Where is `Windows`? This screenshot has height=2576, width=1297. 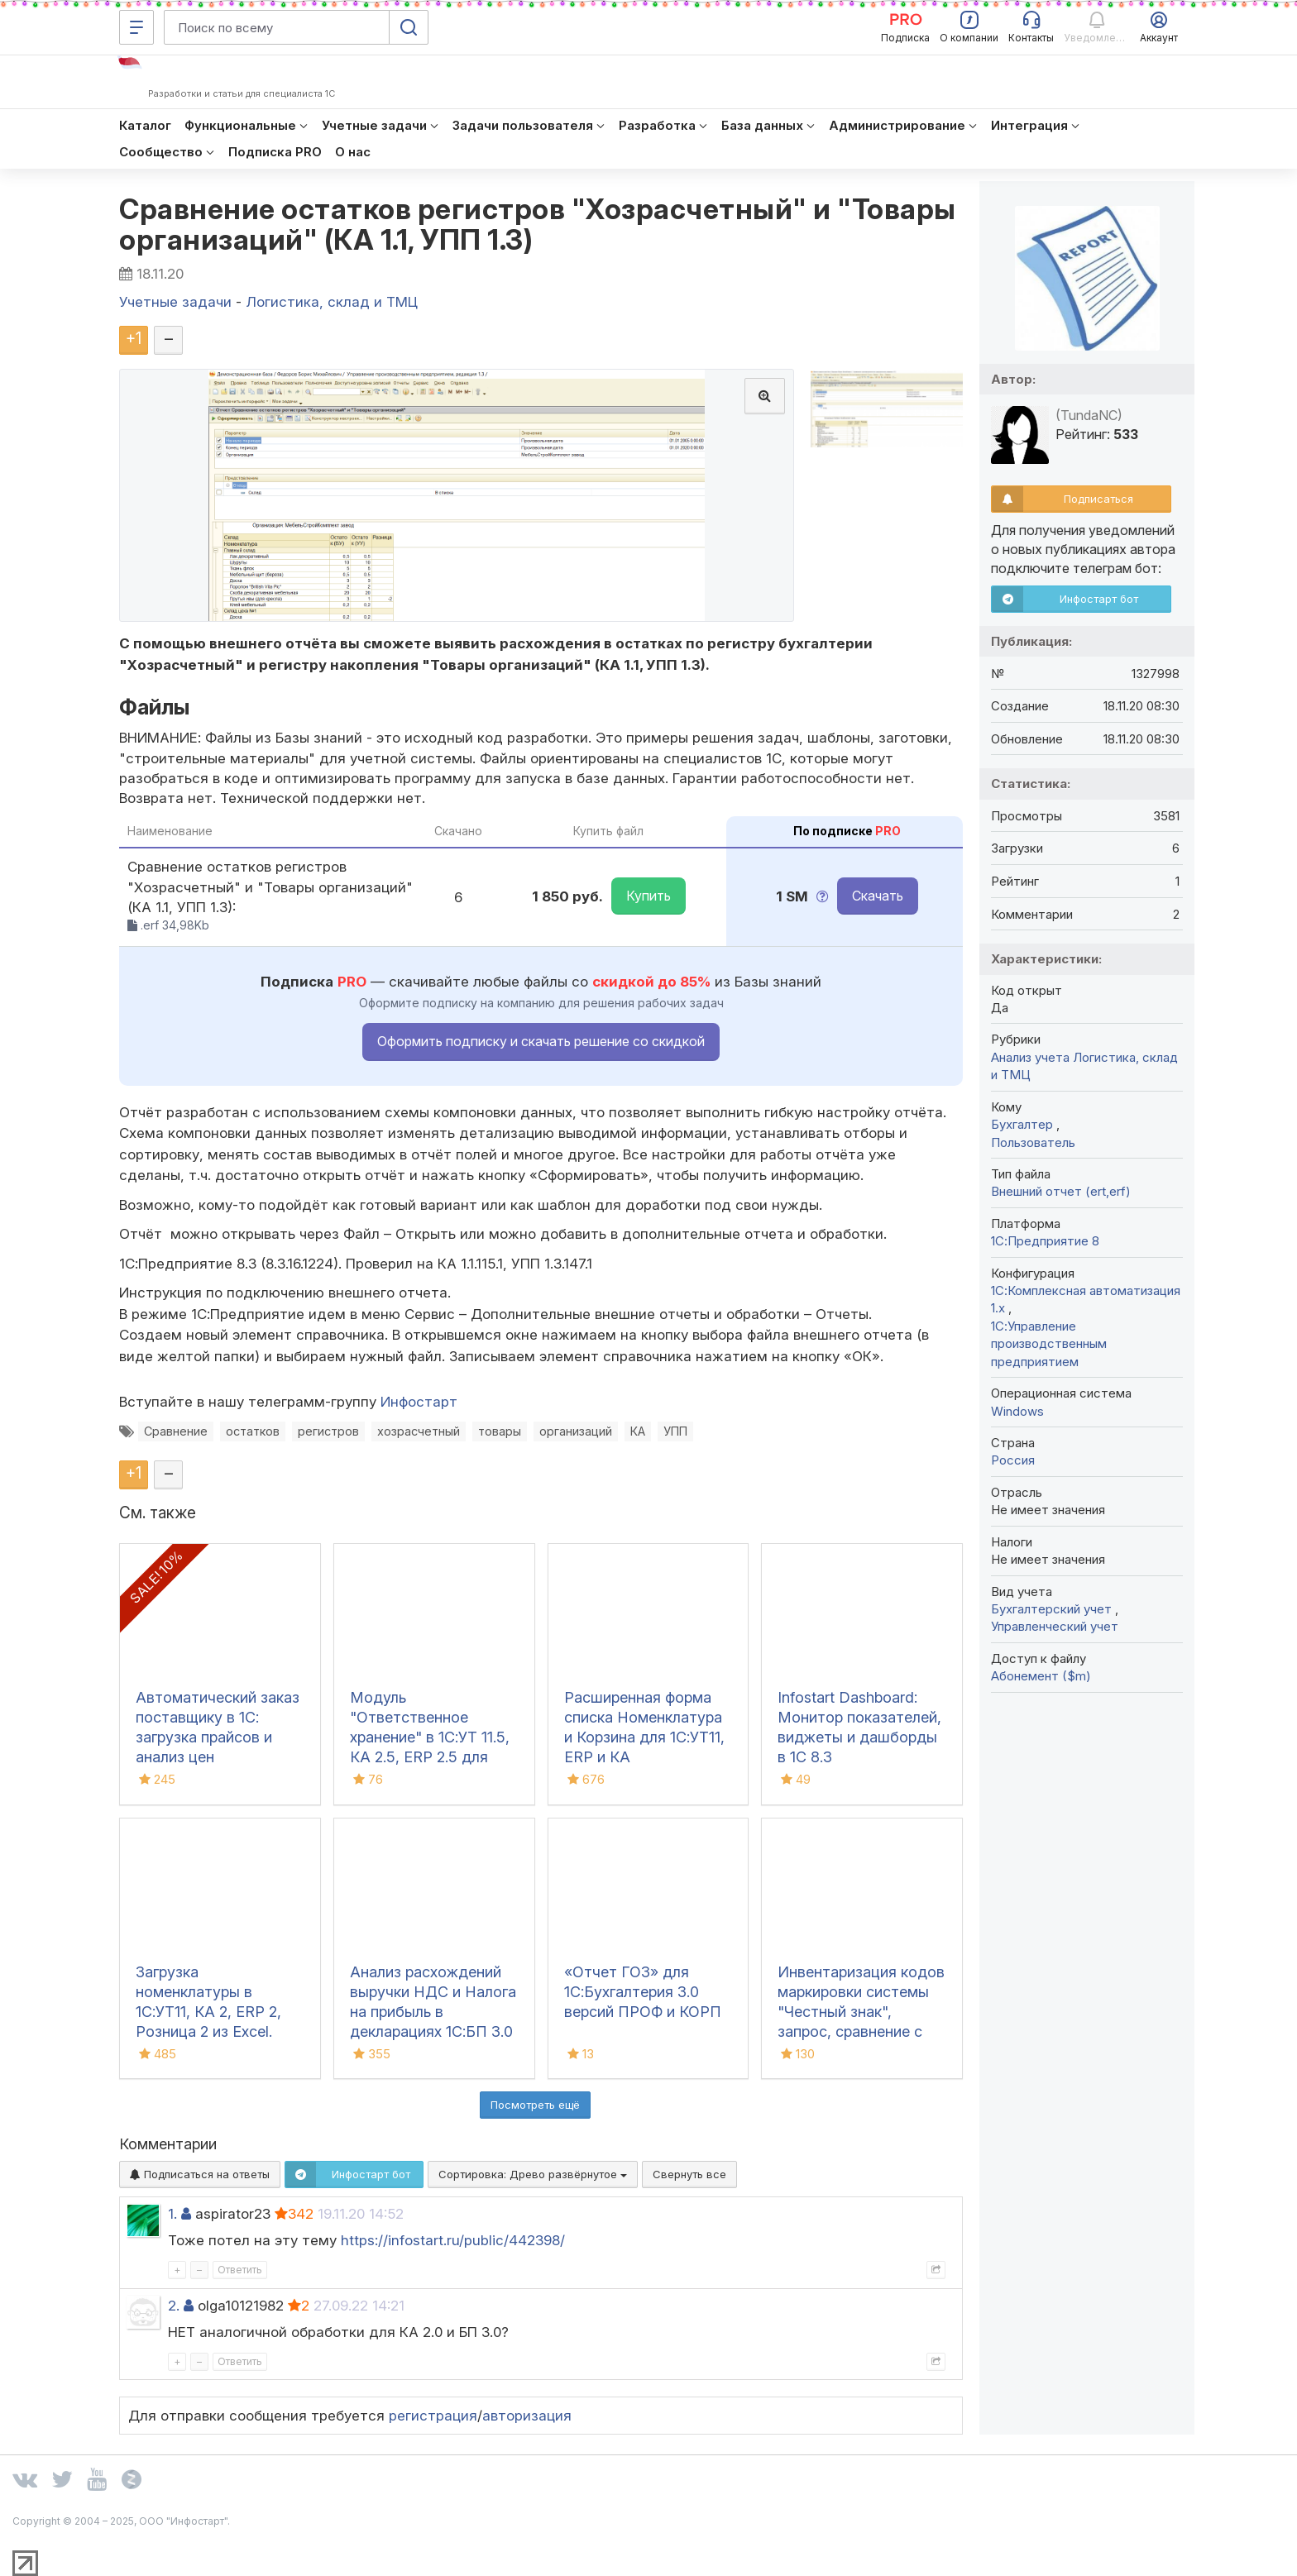 Windows is located at coordinates (1017, 1411).